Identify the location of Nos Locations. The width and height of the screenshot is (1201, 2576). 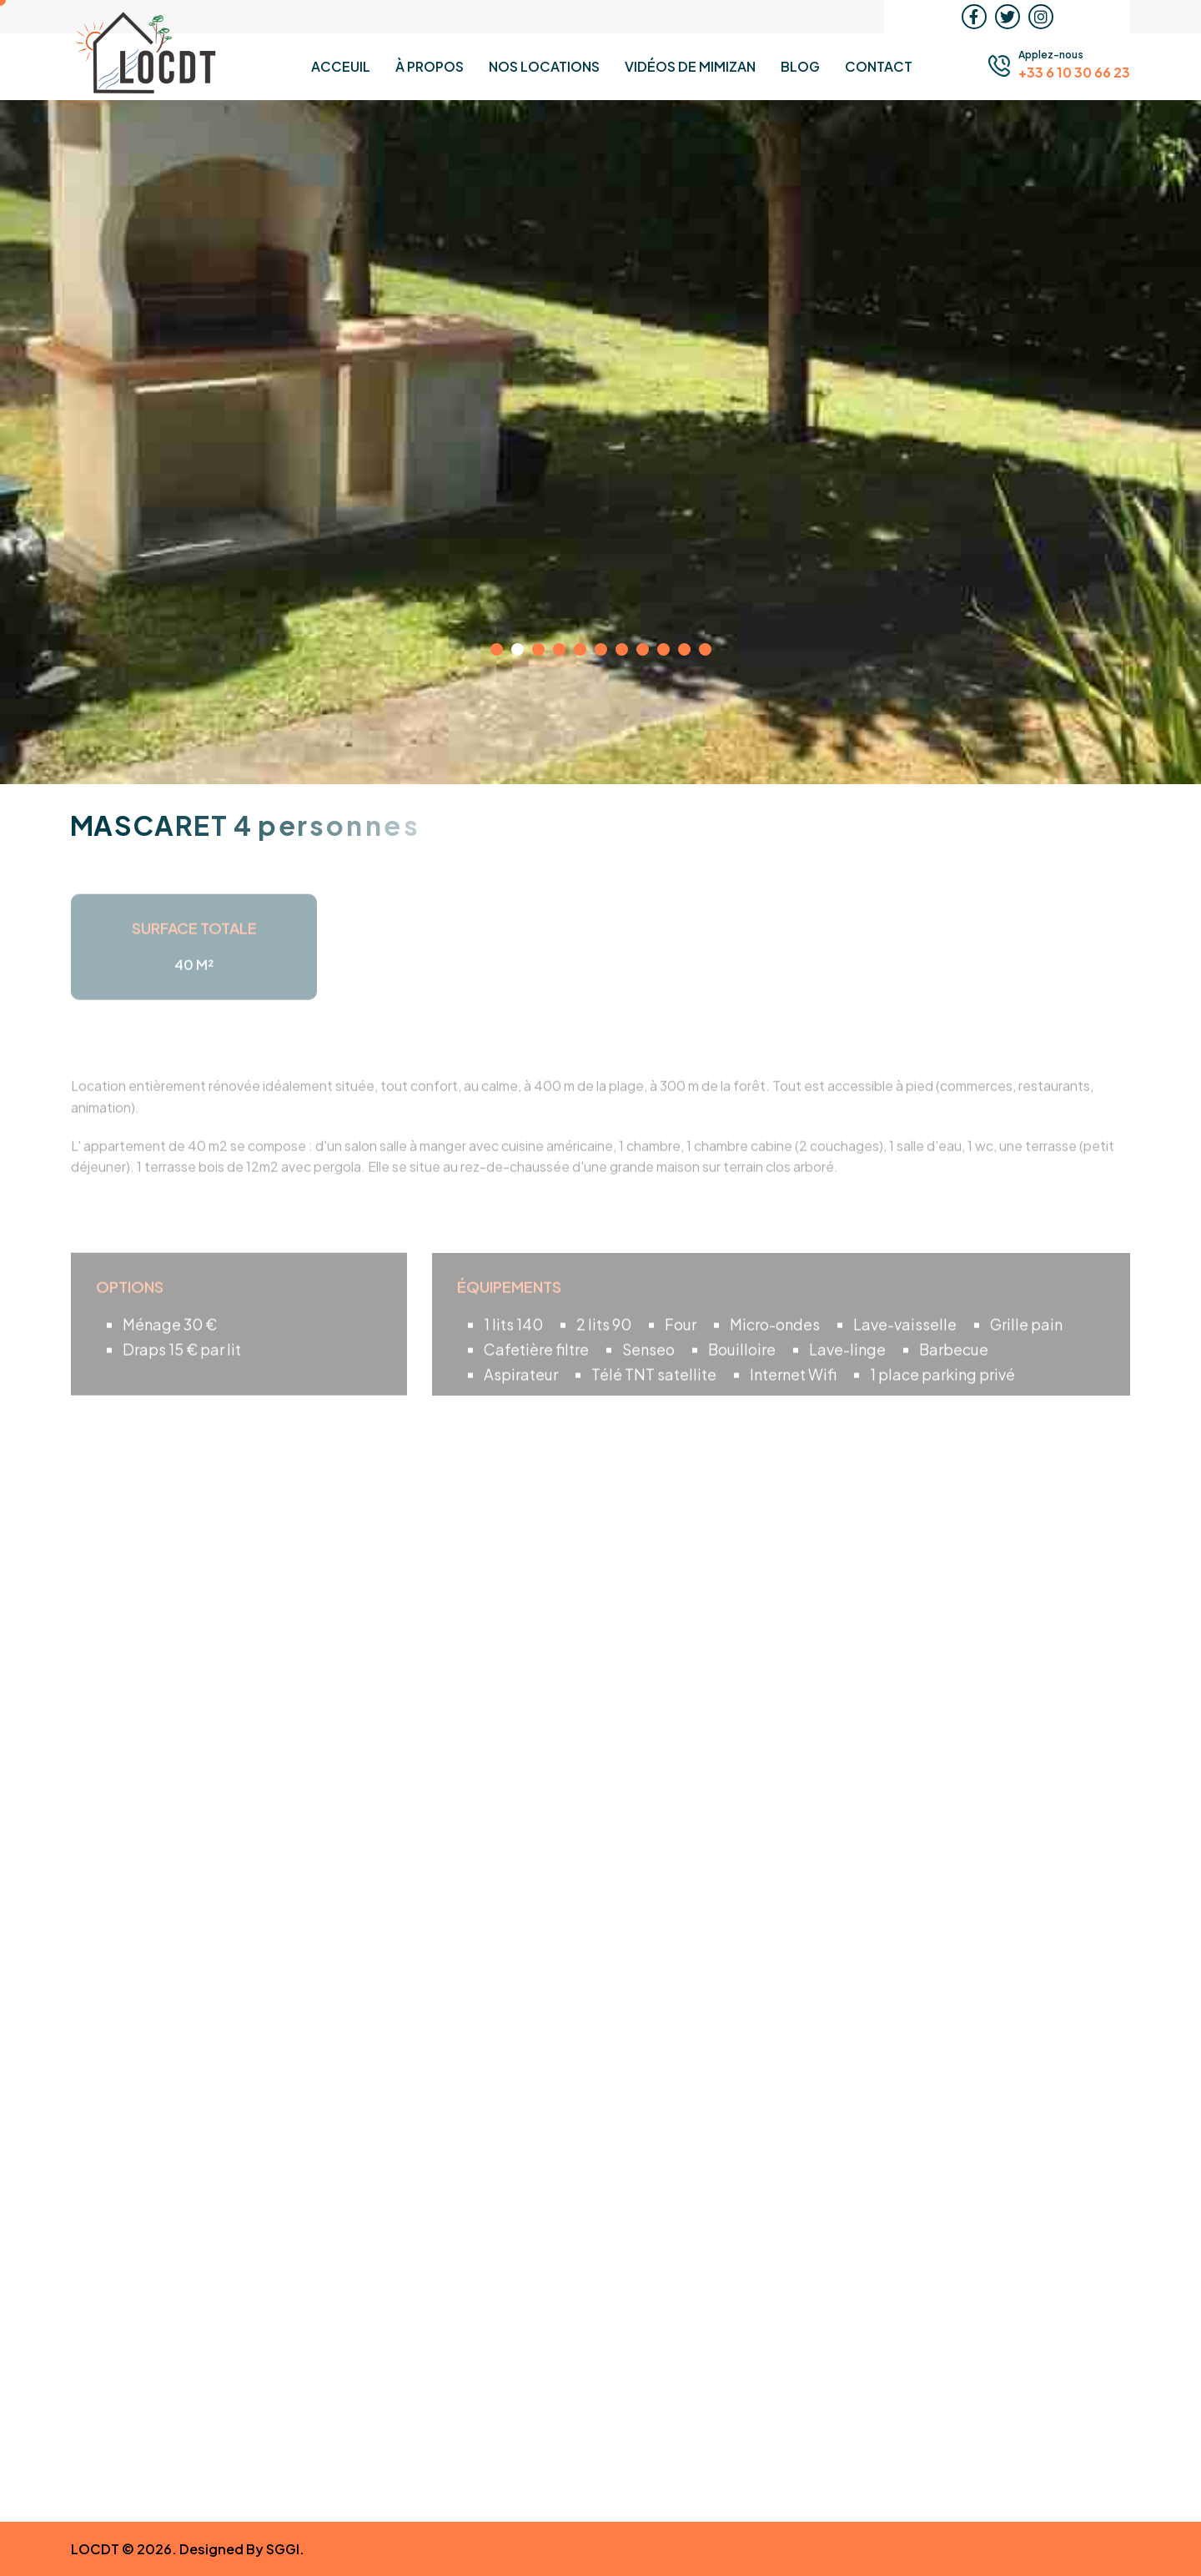
(544, 66).